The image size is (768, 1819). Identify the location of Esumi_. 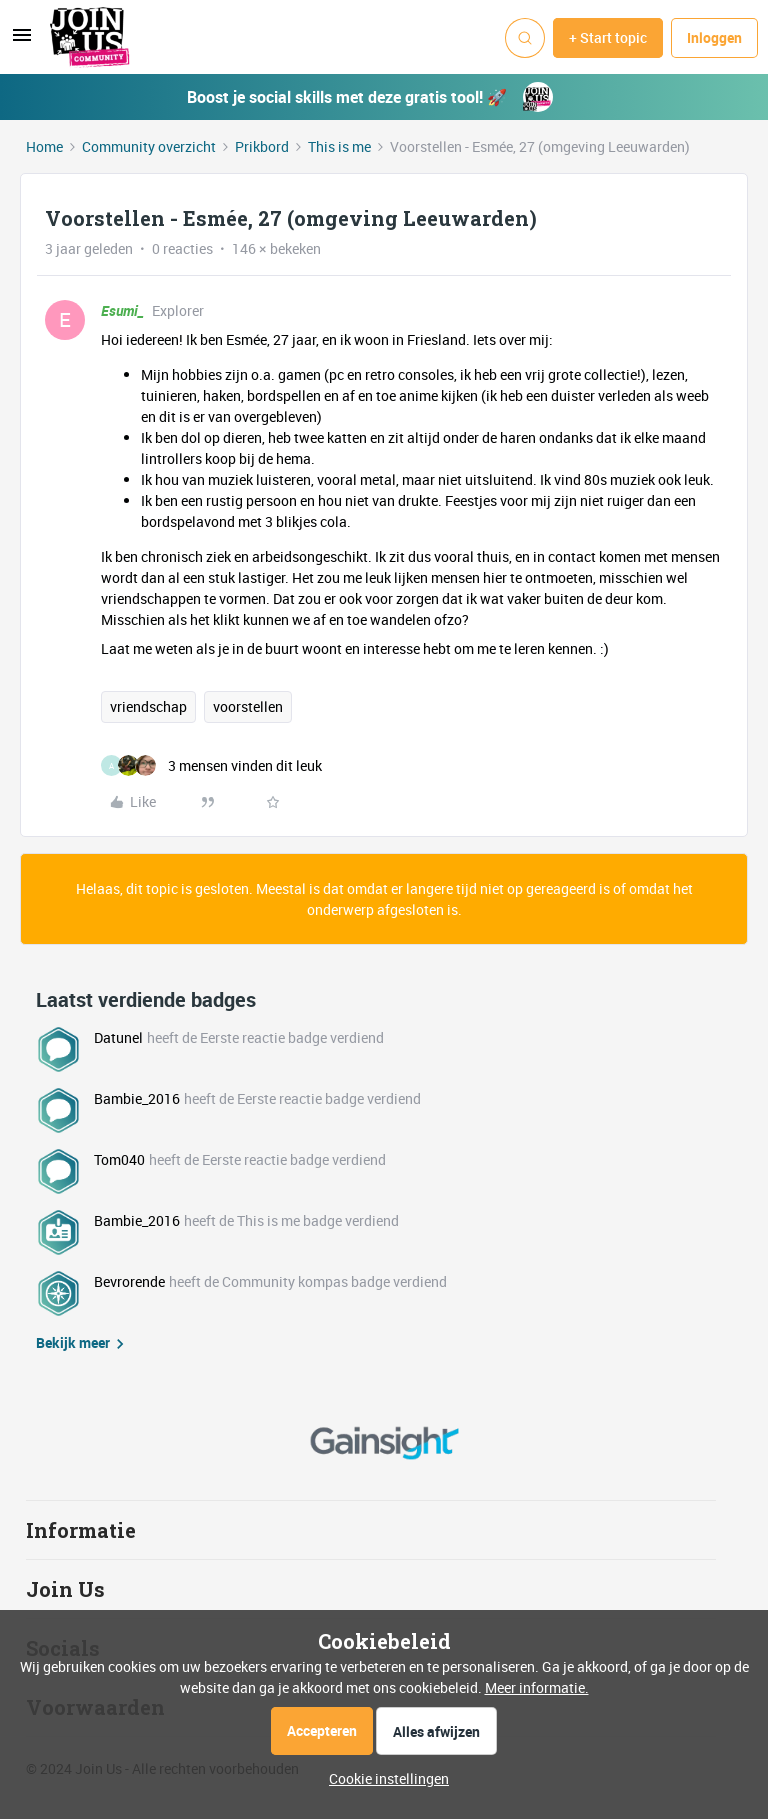
(122, 310).